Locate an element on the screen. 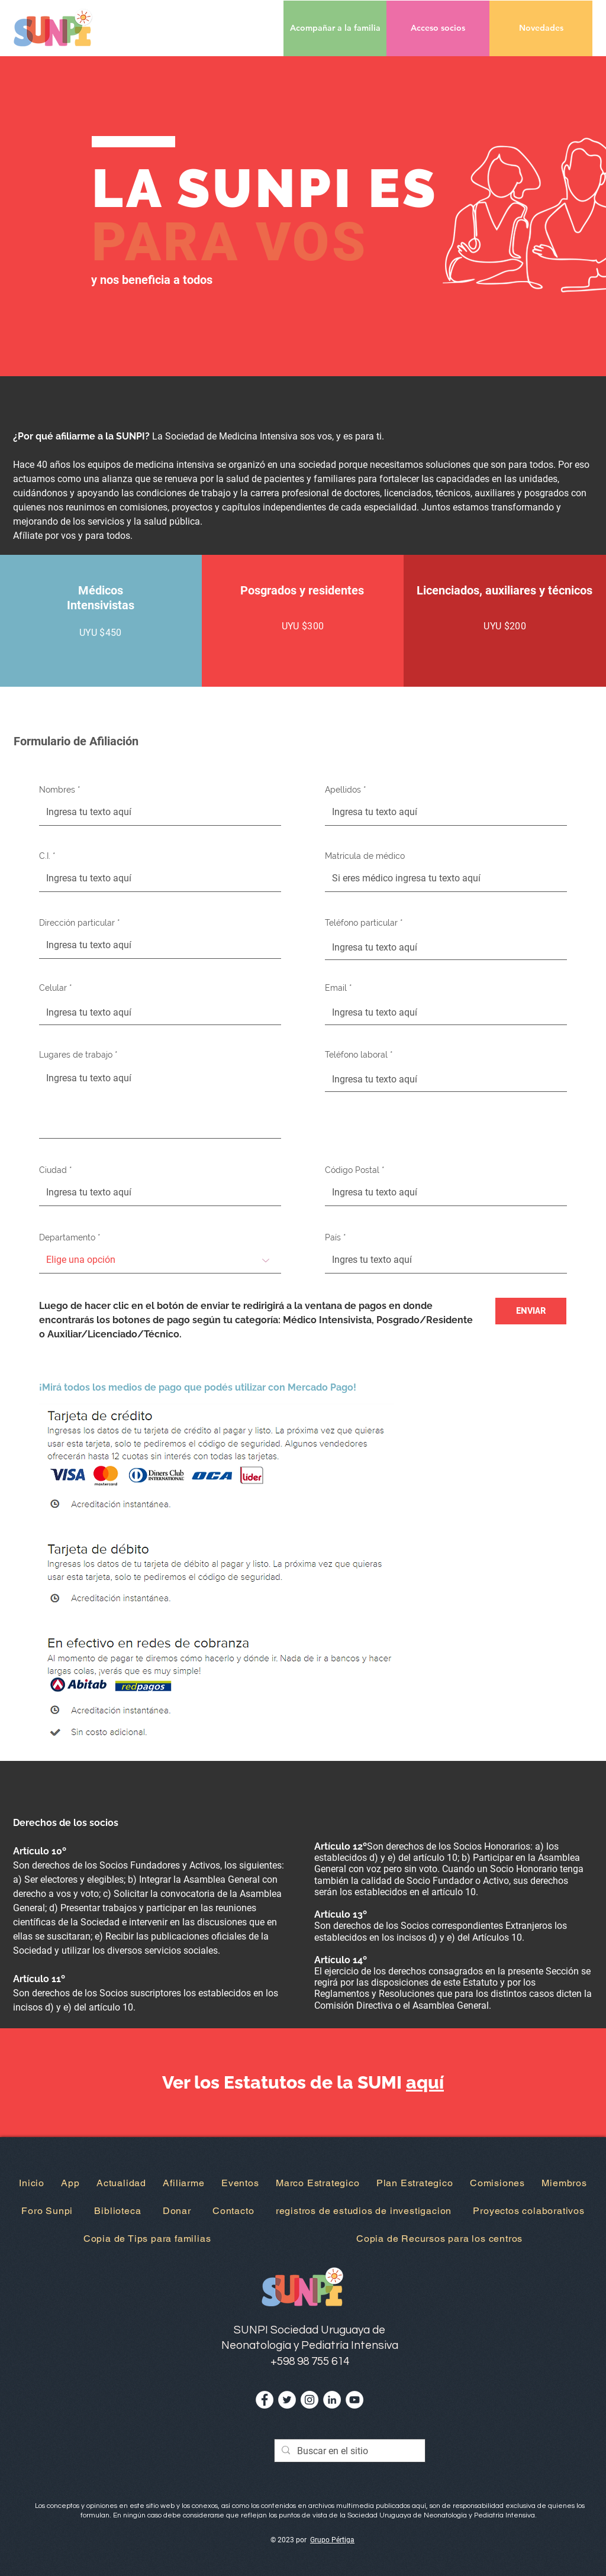 The image size is (606, 2576). Lugares de trabajo is located at coordinates (75, 1055).